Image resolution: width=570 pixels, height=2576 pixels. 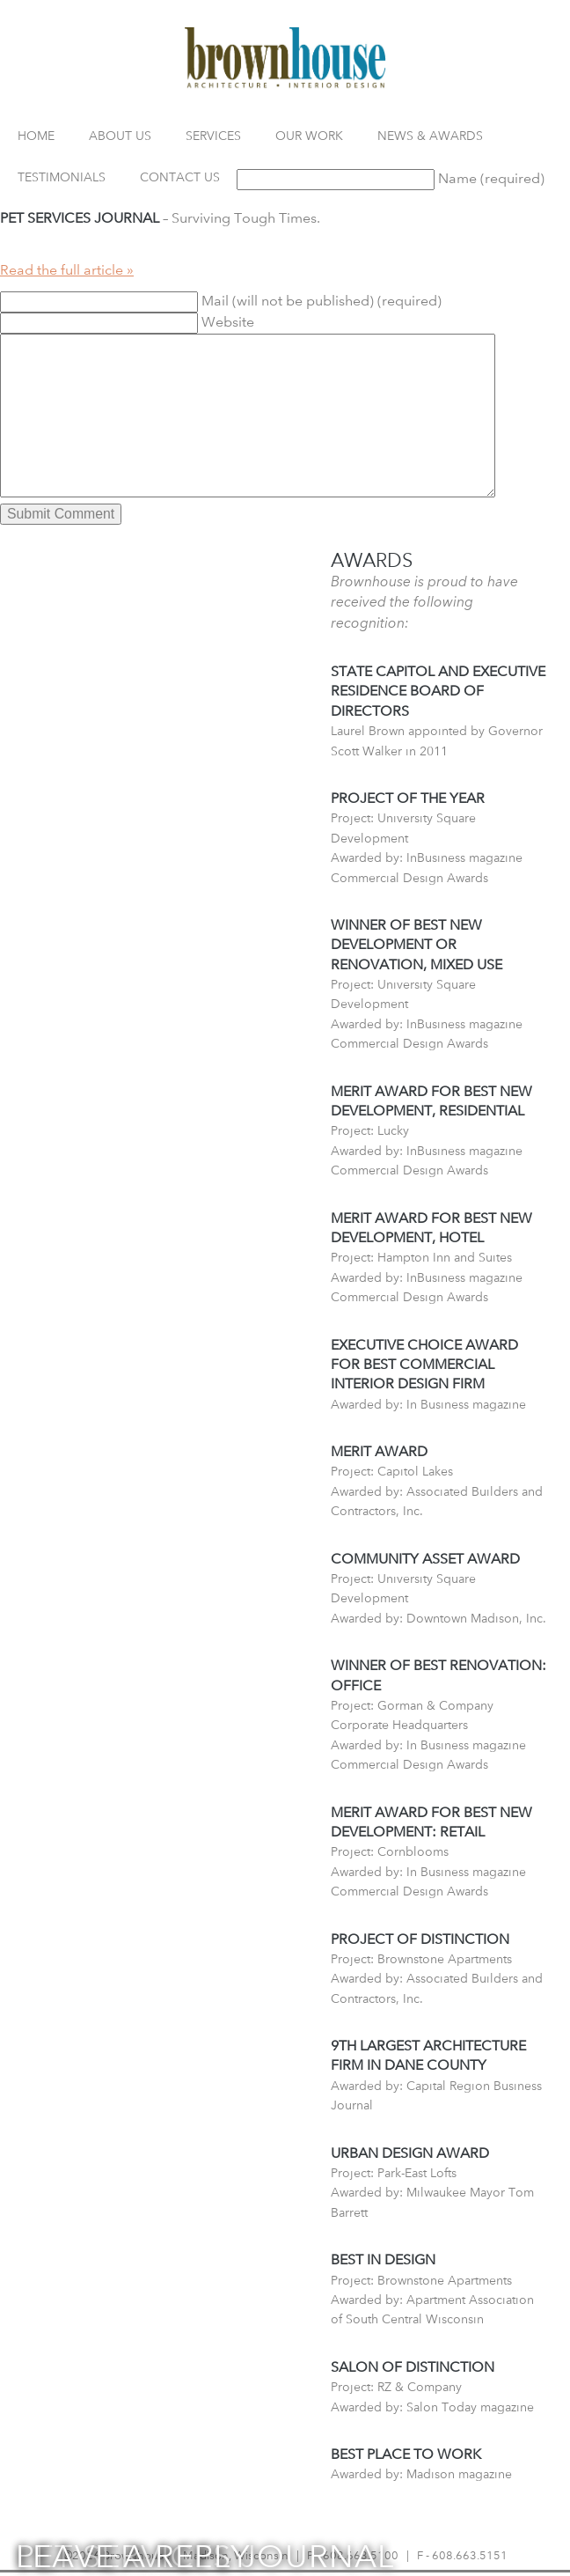 I want to click on Name (required), so click(x=491, y=178).